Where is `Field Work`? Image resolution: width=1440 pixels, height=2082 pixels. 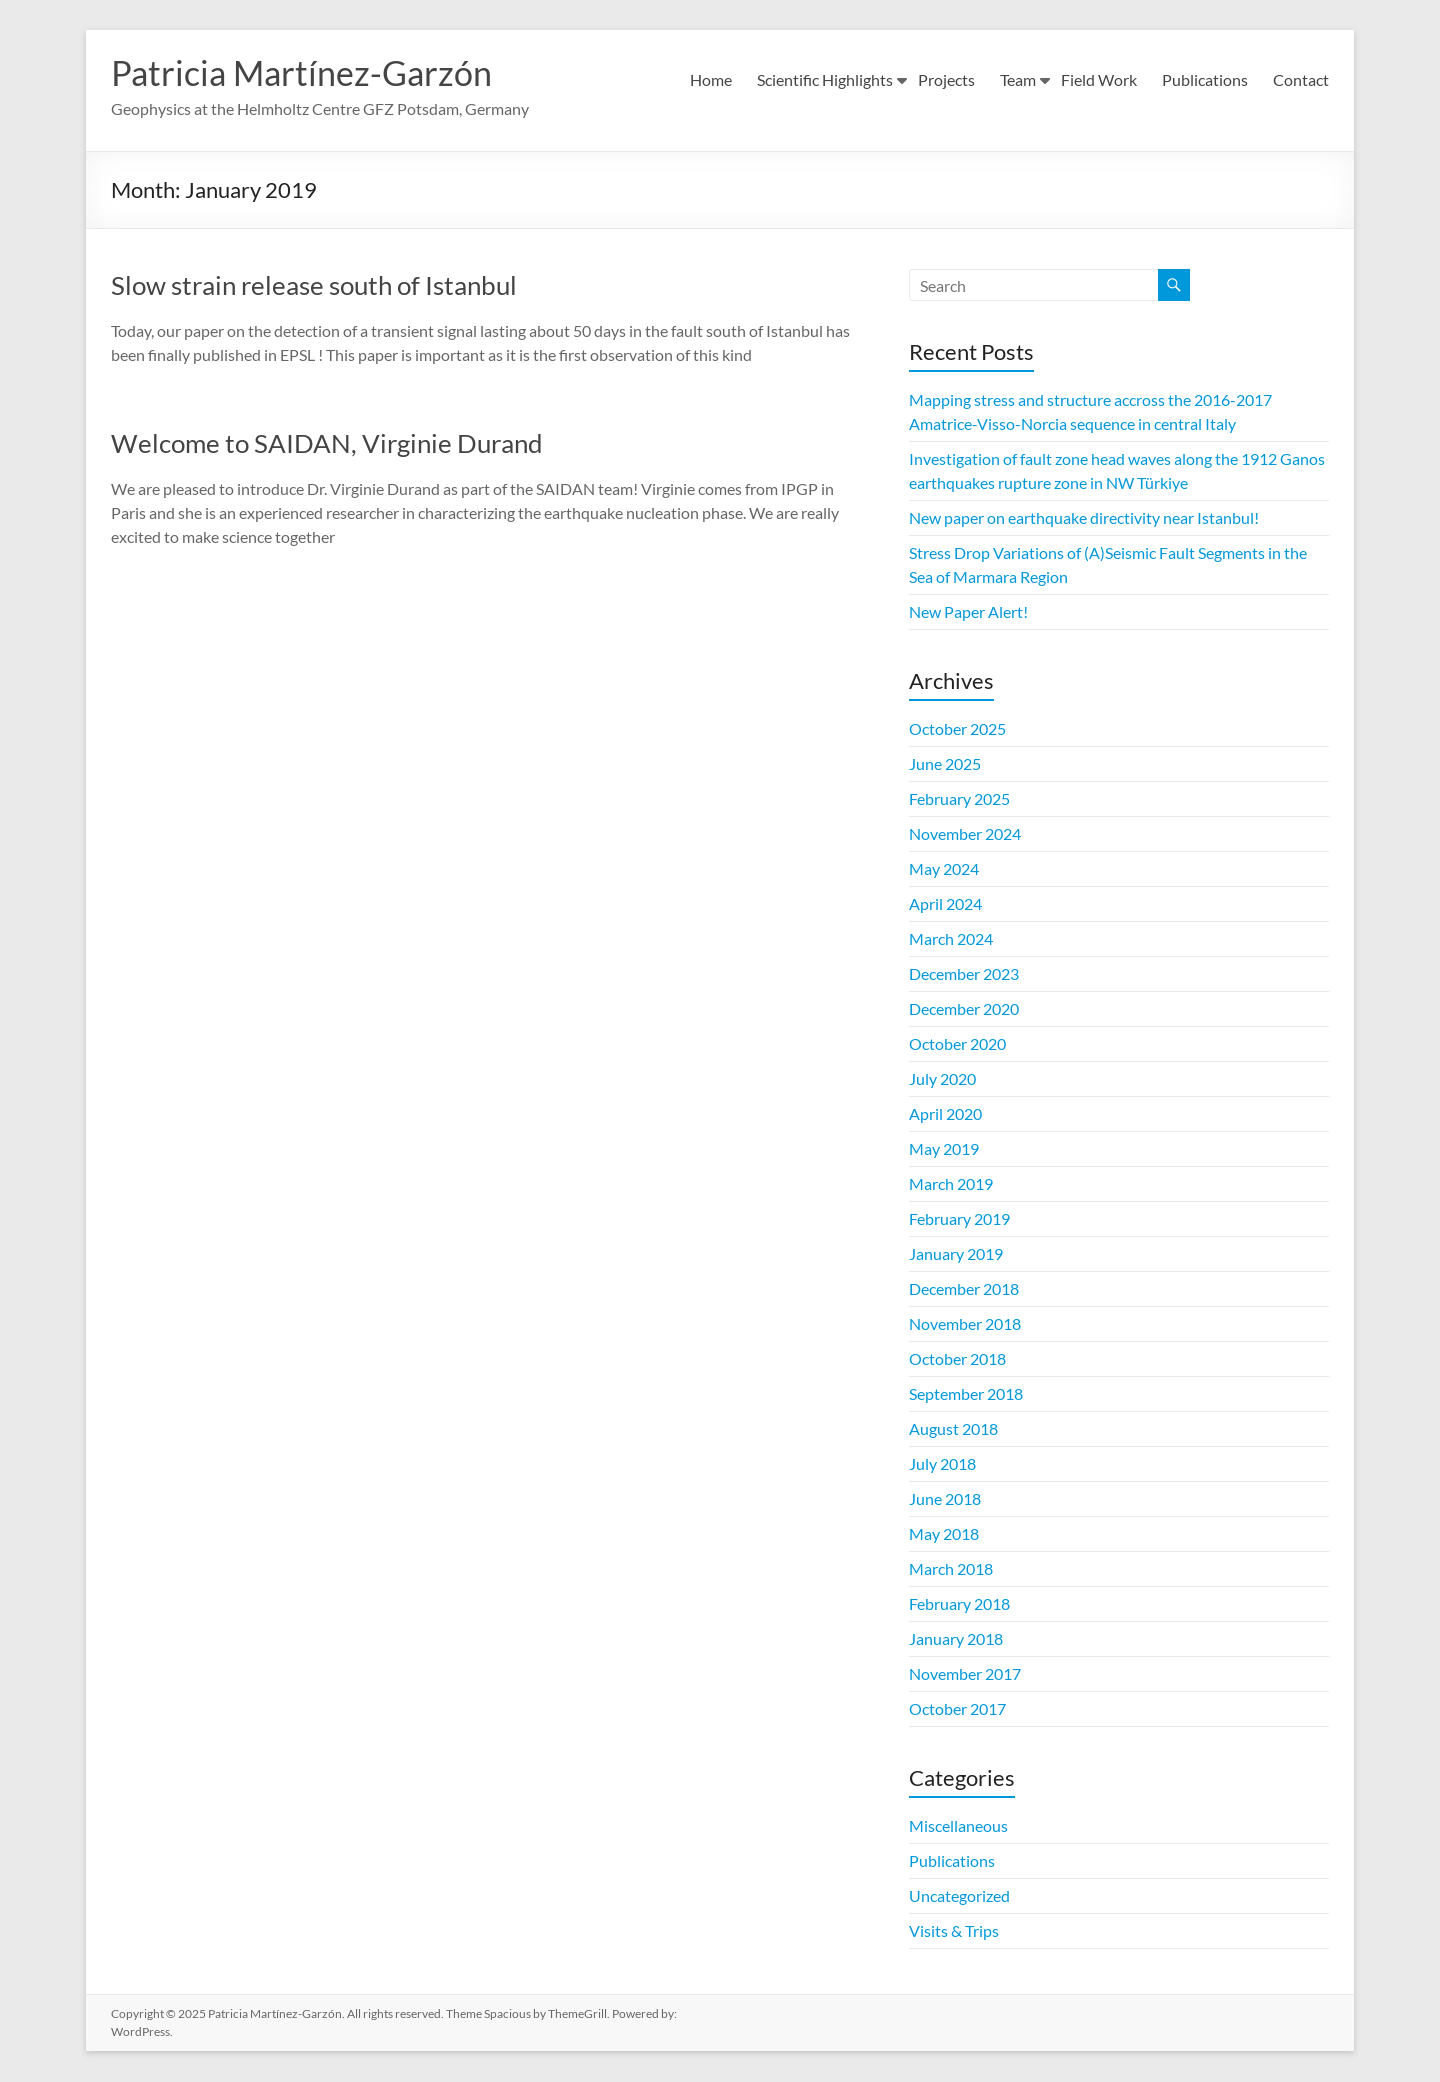 Field Work is located at coordinates (1099, 79).